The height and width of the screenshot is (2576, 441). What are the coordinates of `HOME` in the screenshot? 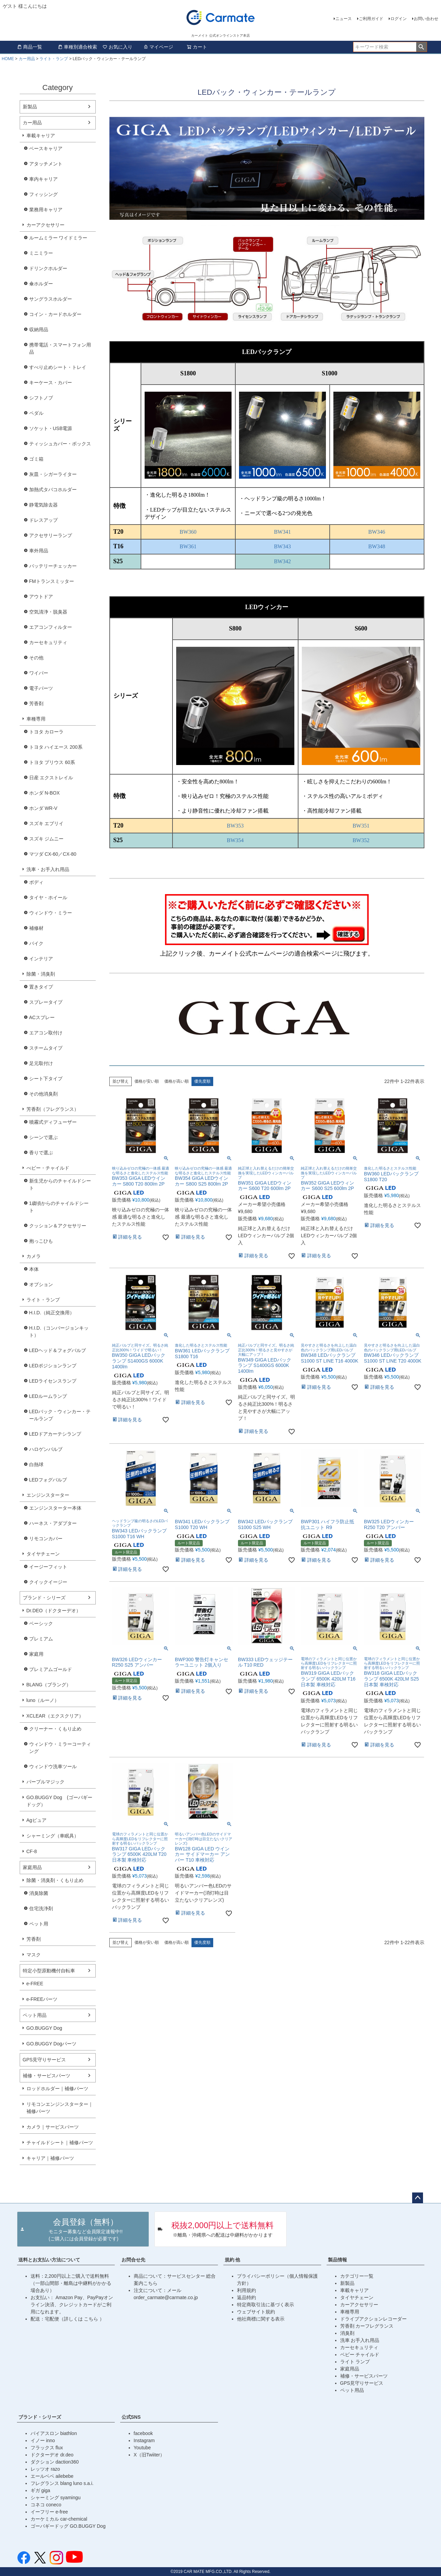 It's located at (8, 58).